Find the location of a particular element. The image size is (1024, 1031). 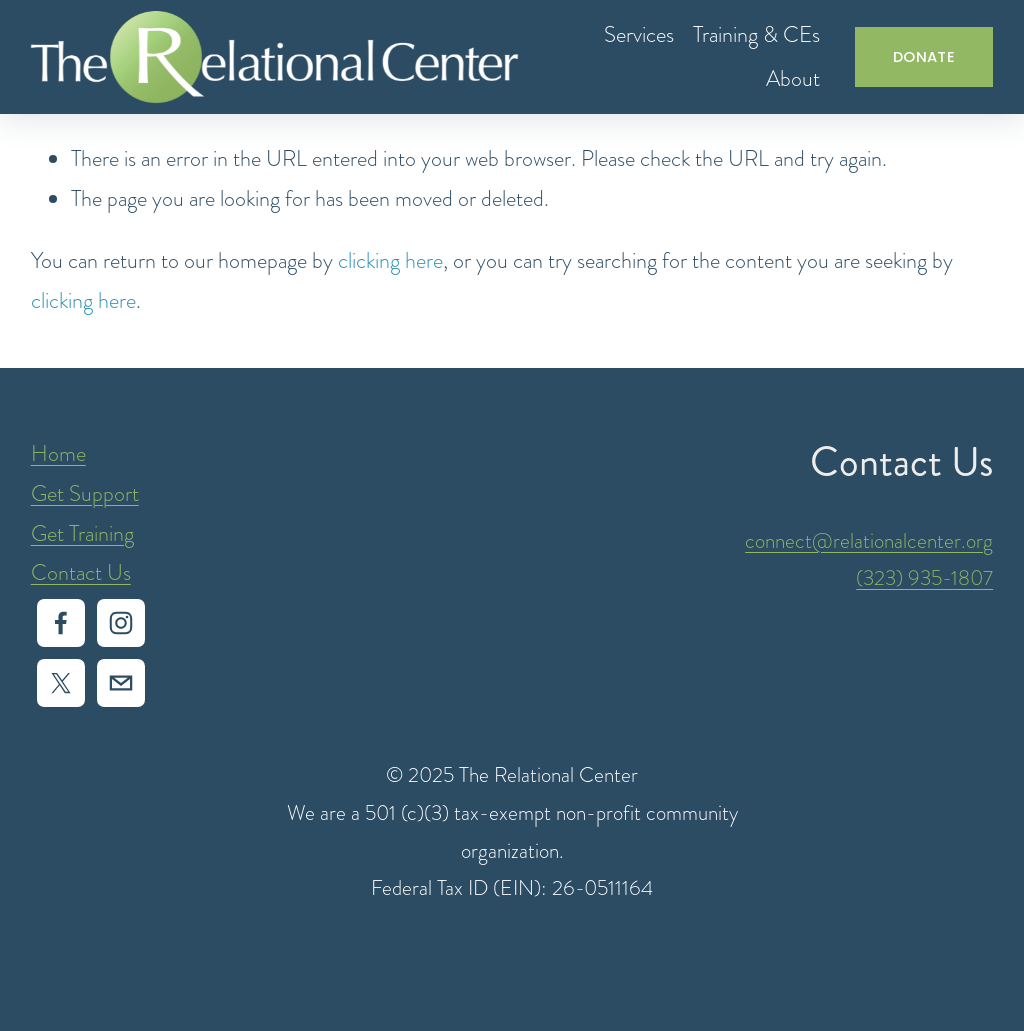

Get Support is located at coordinates (85, 493).